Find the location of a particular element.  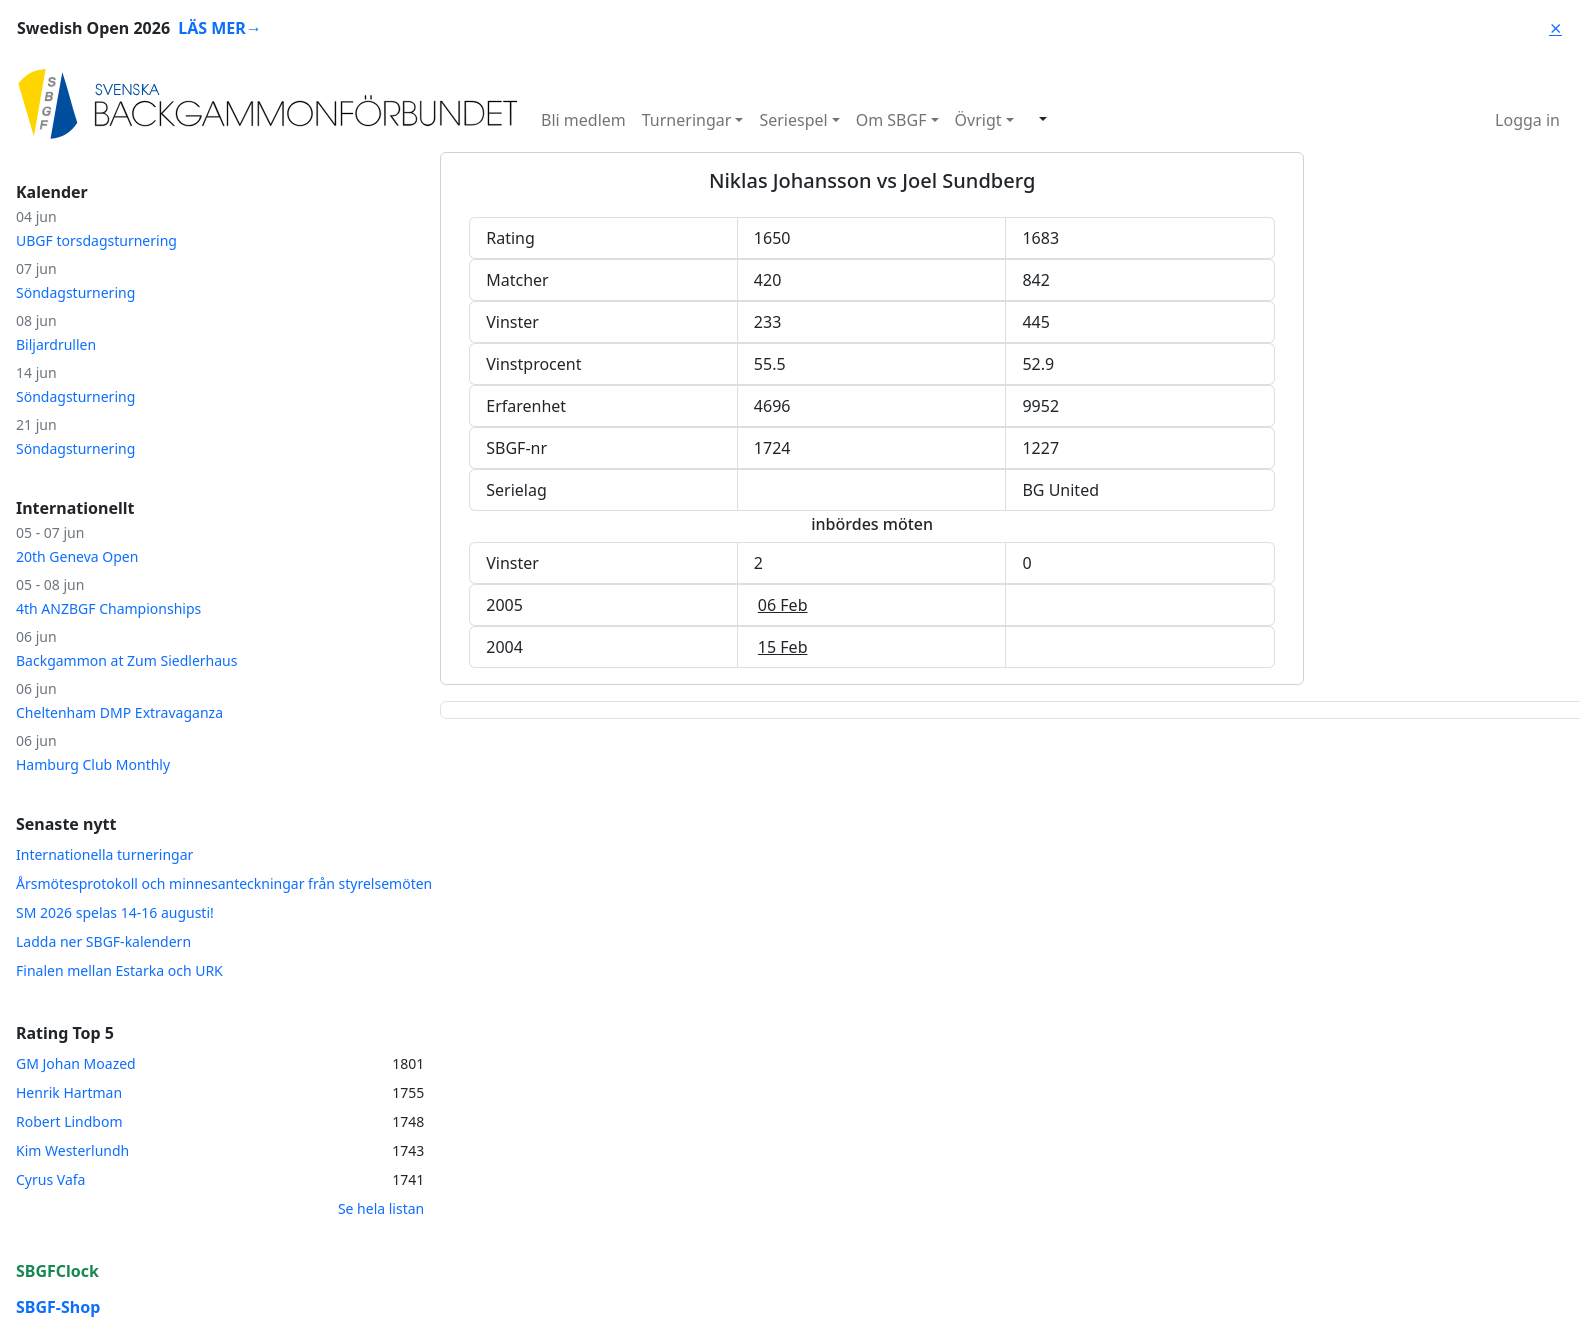

Turneringar is located at coordinates (687, 120).